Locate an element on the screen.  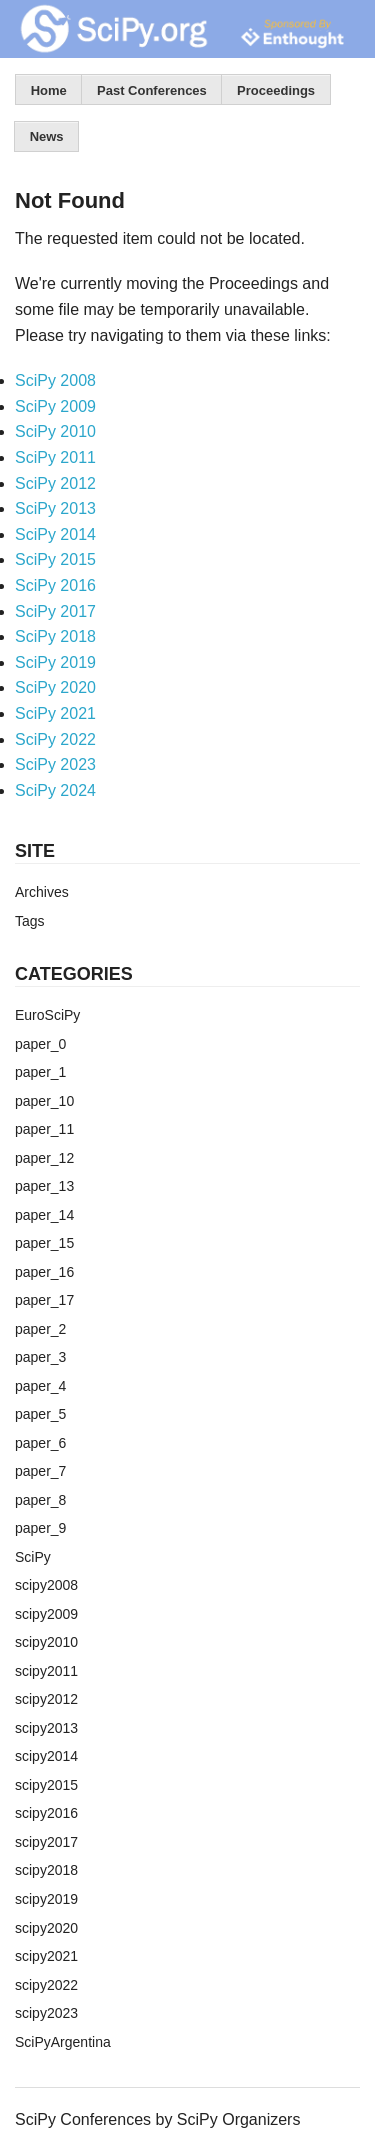
SciPy 2021 is located at coordinates (55, 713).